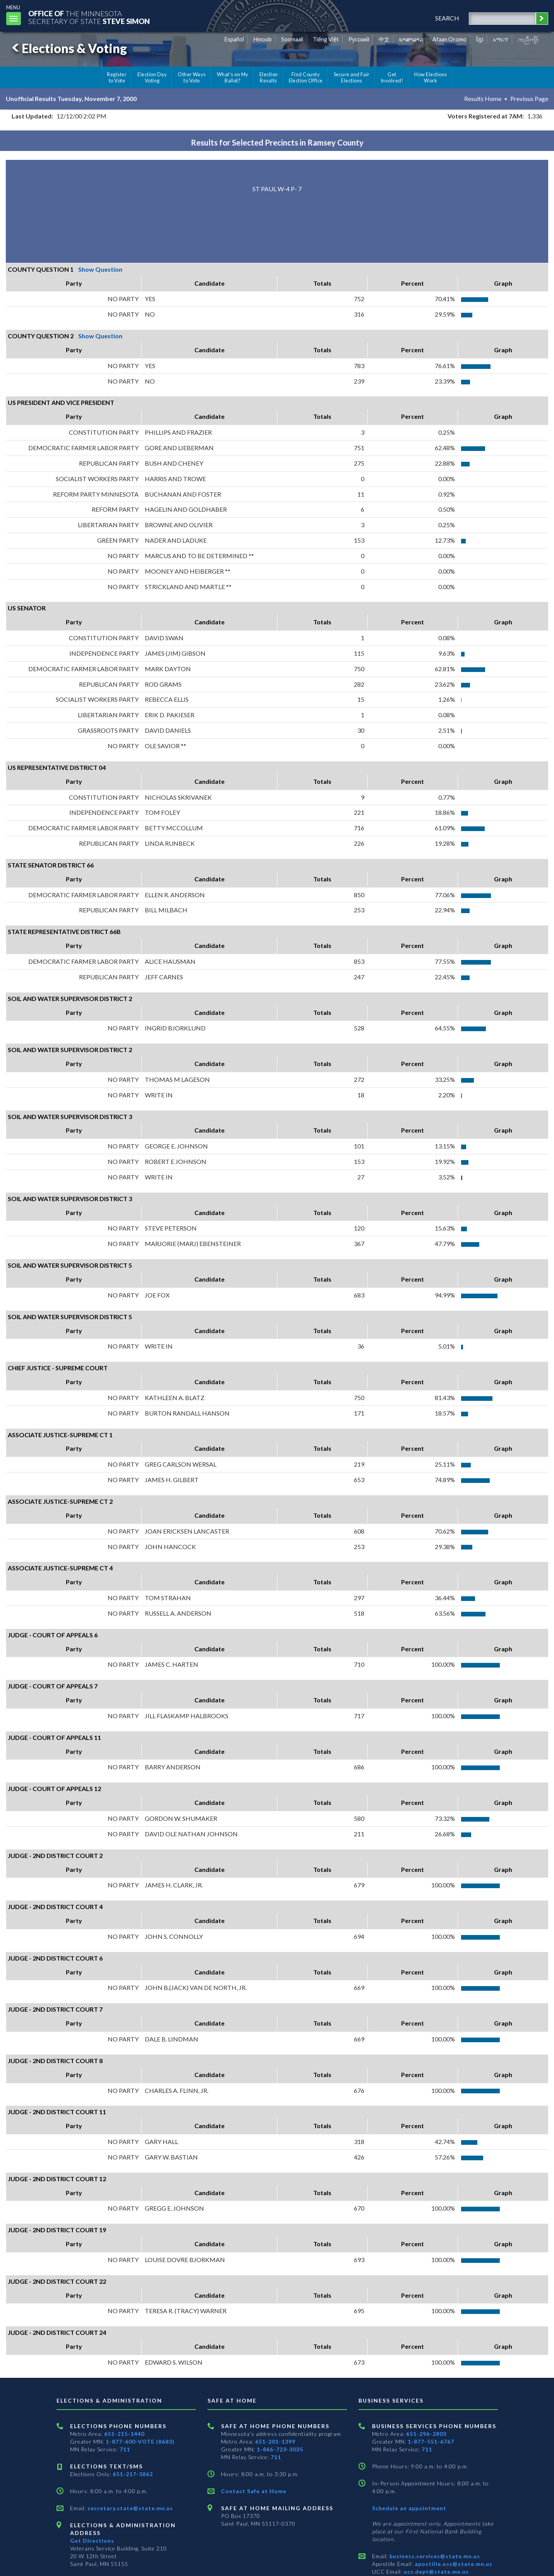 This screenshot has width=554, height=2576. Describe the element at coordinates (411, 39) in the screenshot. I see `ພາສາລາວ [Lao]` at that location.